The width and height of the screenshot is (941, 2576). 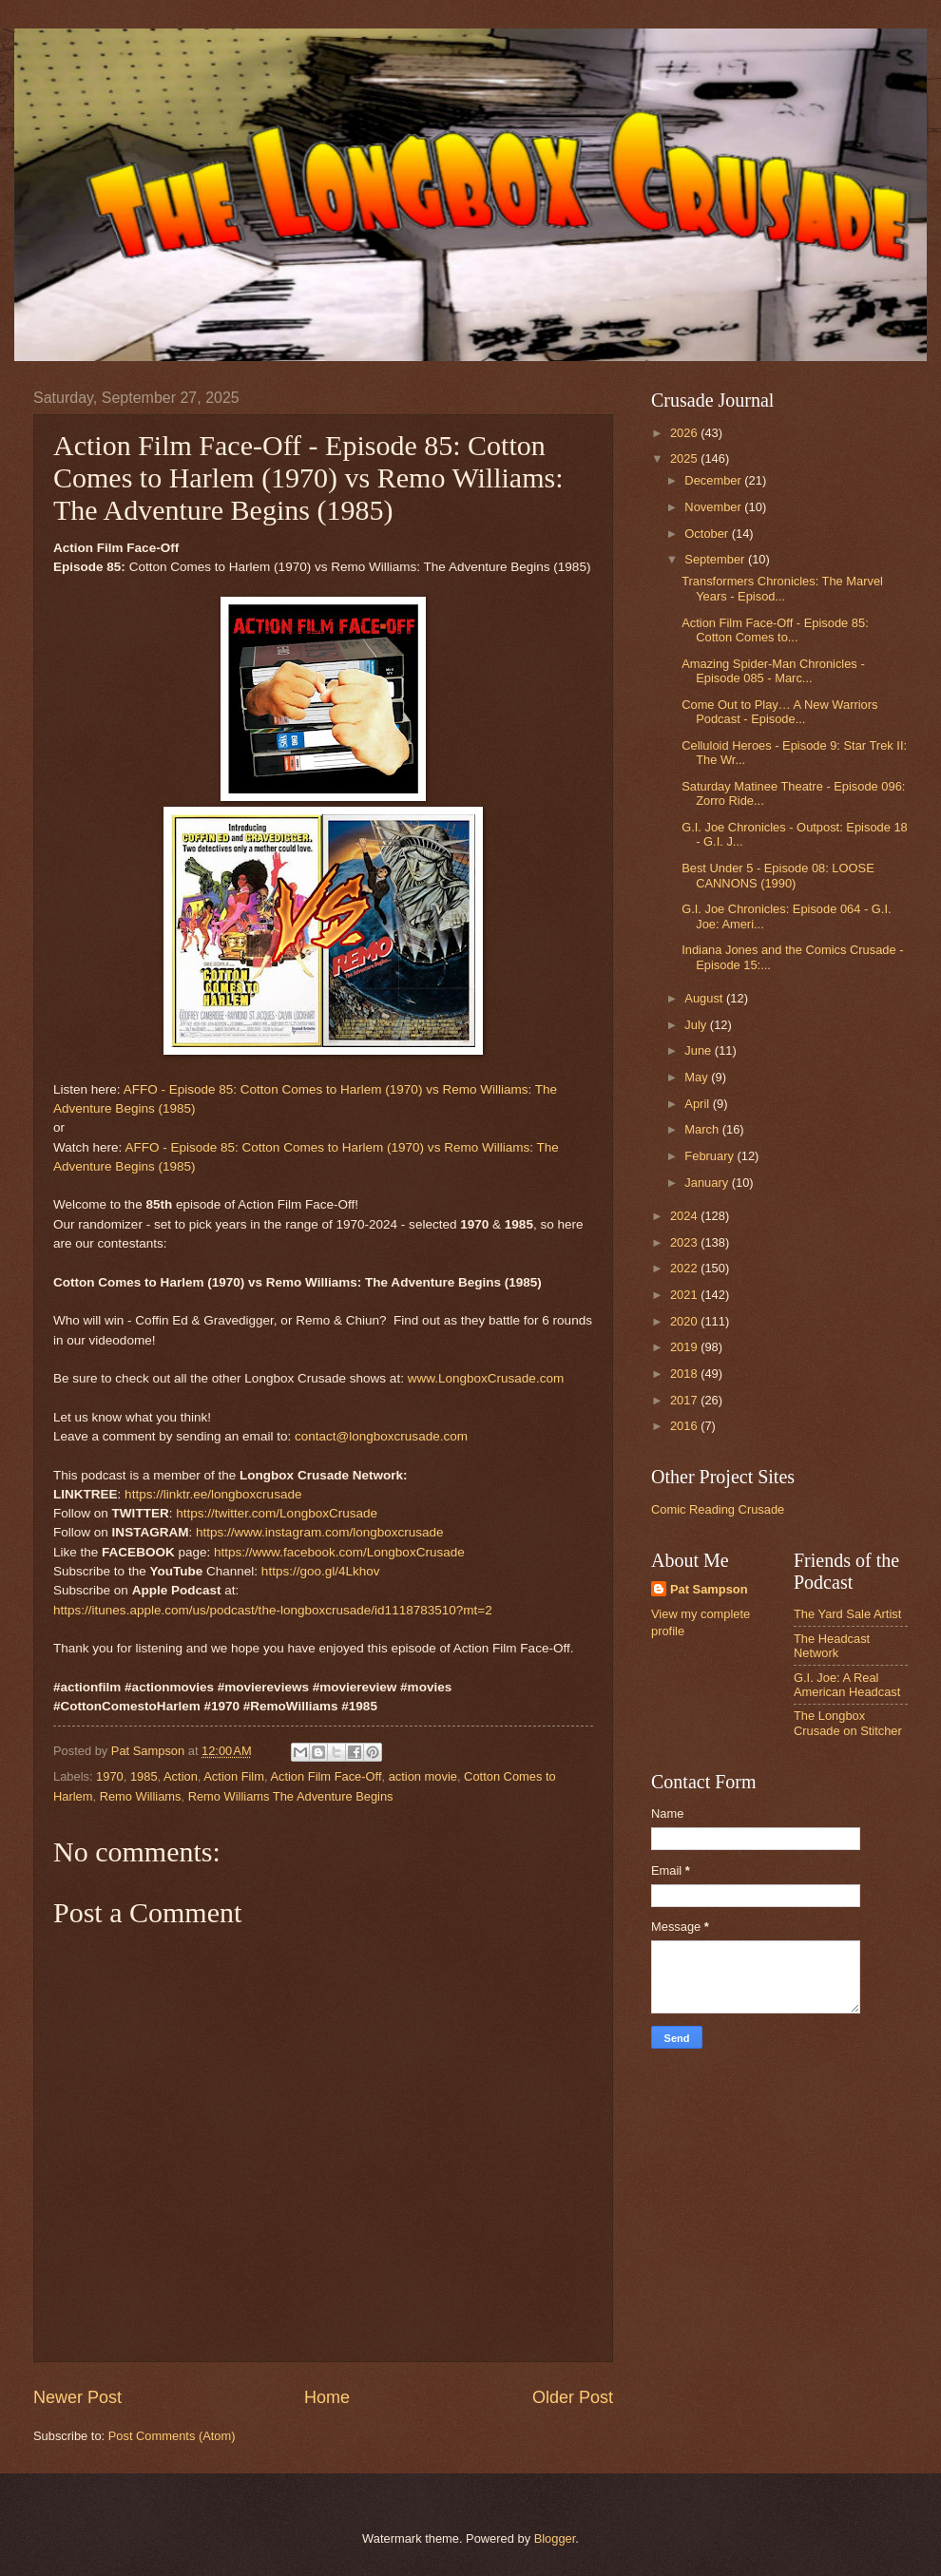 I want to click on 2016, so click(x=685, y=1426).